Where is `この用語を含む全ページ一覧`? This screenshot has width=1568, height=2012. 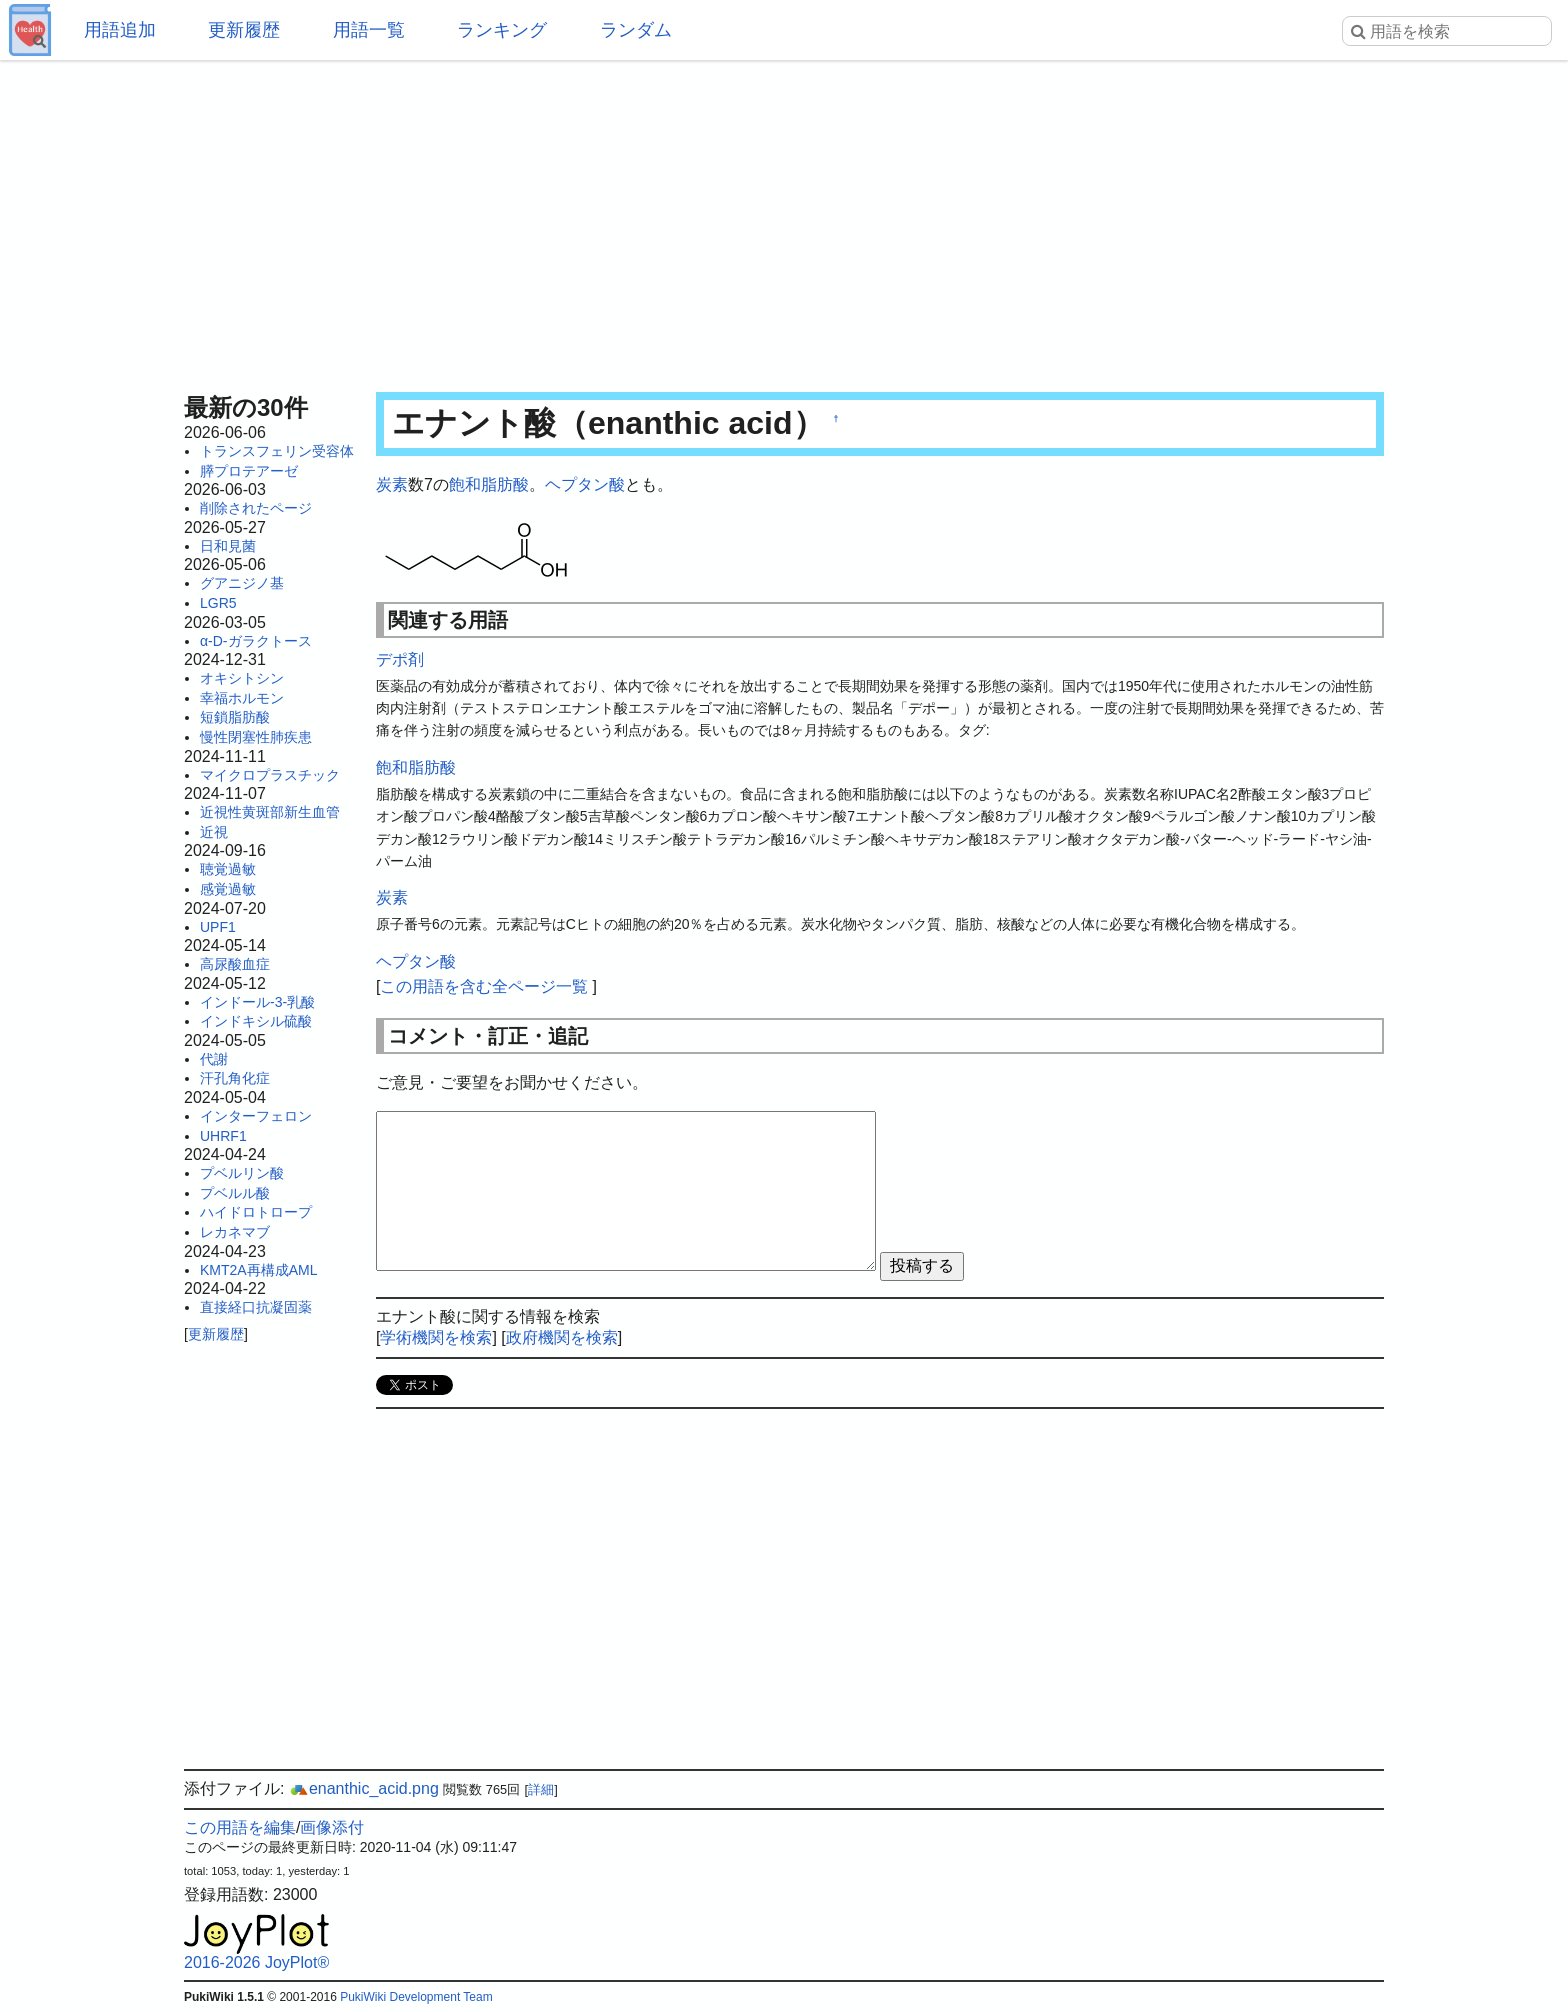
この用語を含む全ページ一覧 is located at coordinates (484, 986).